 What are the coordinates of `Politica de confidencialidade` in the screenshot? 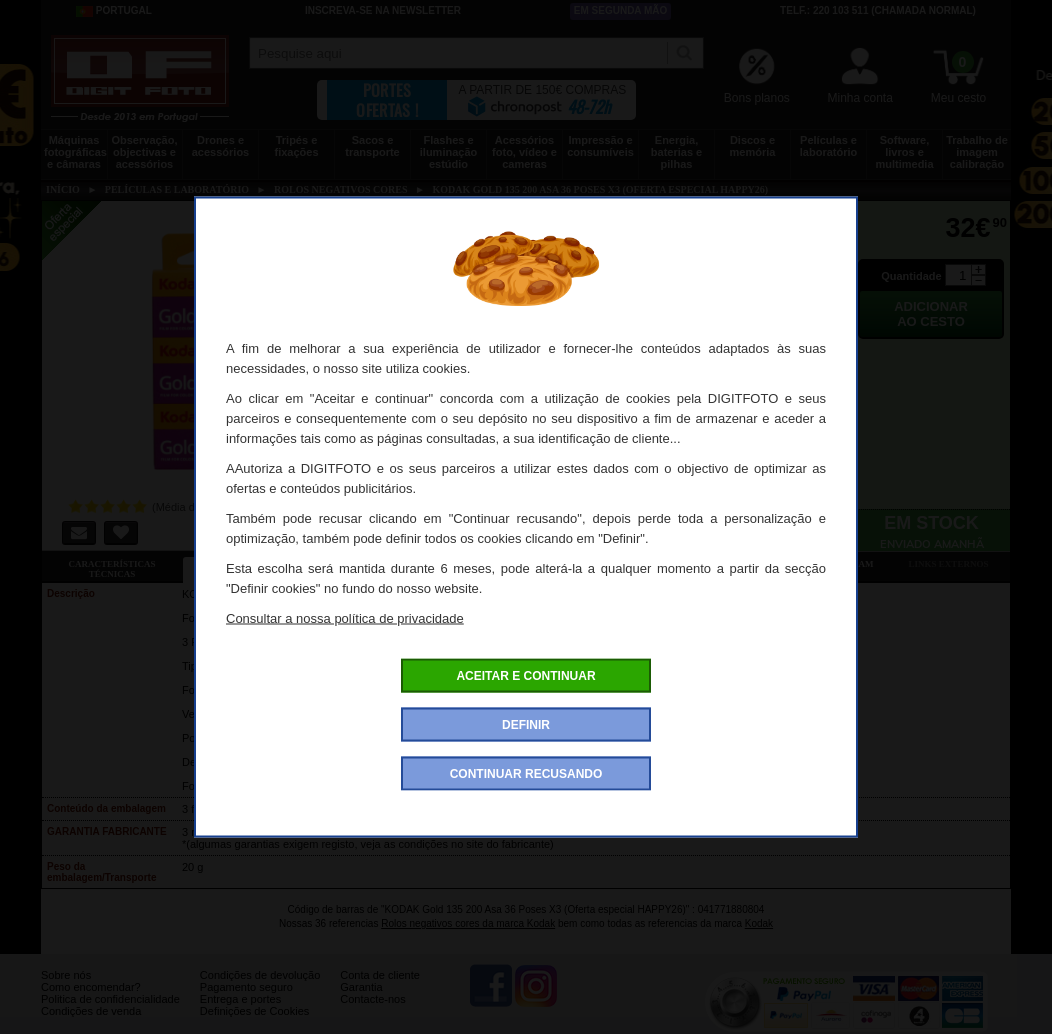 It's located at (110, 1014).